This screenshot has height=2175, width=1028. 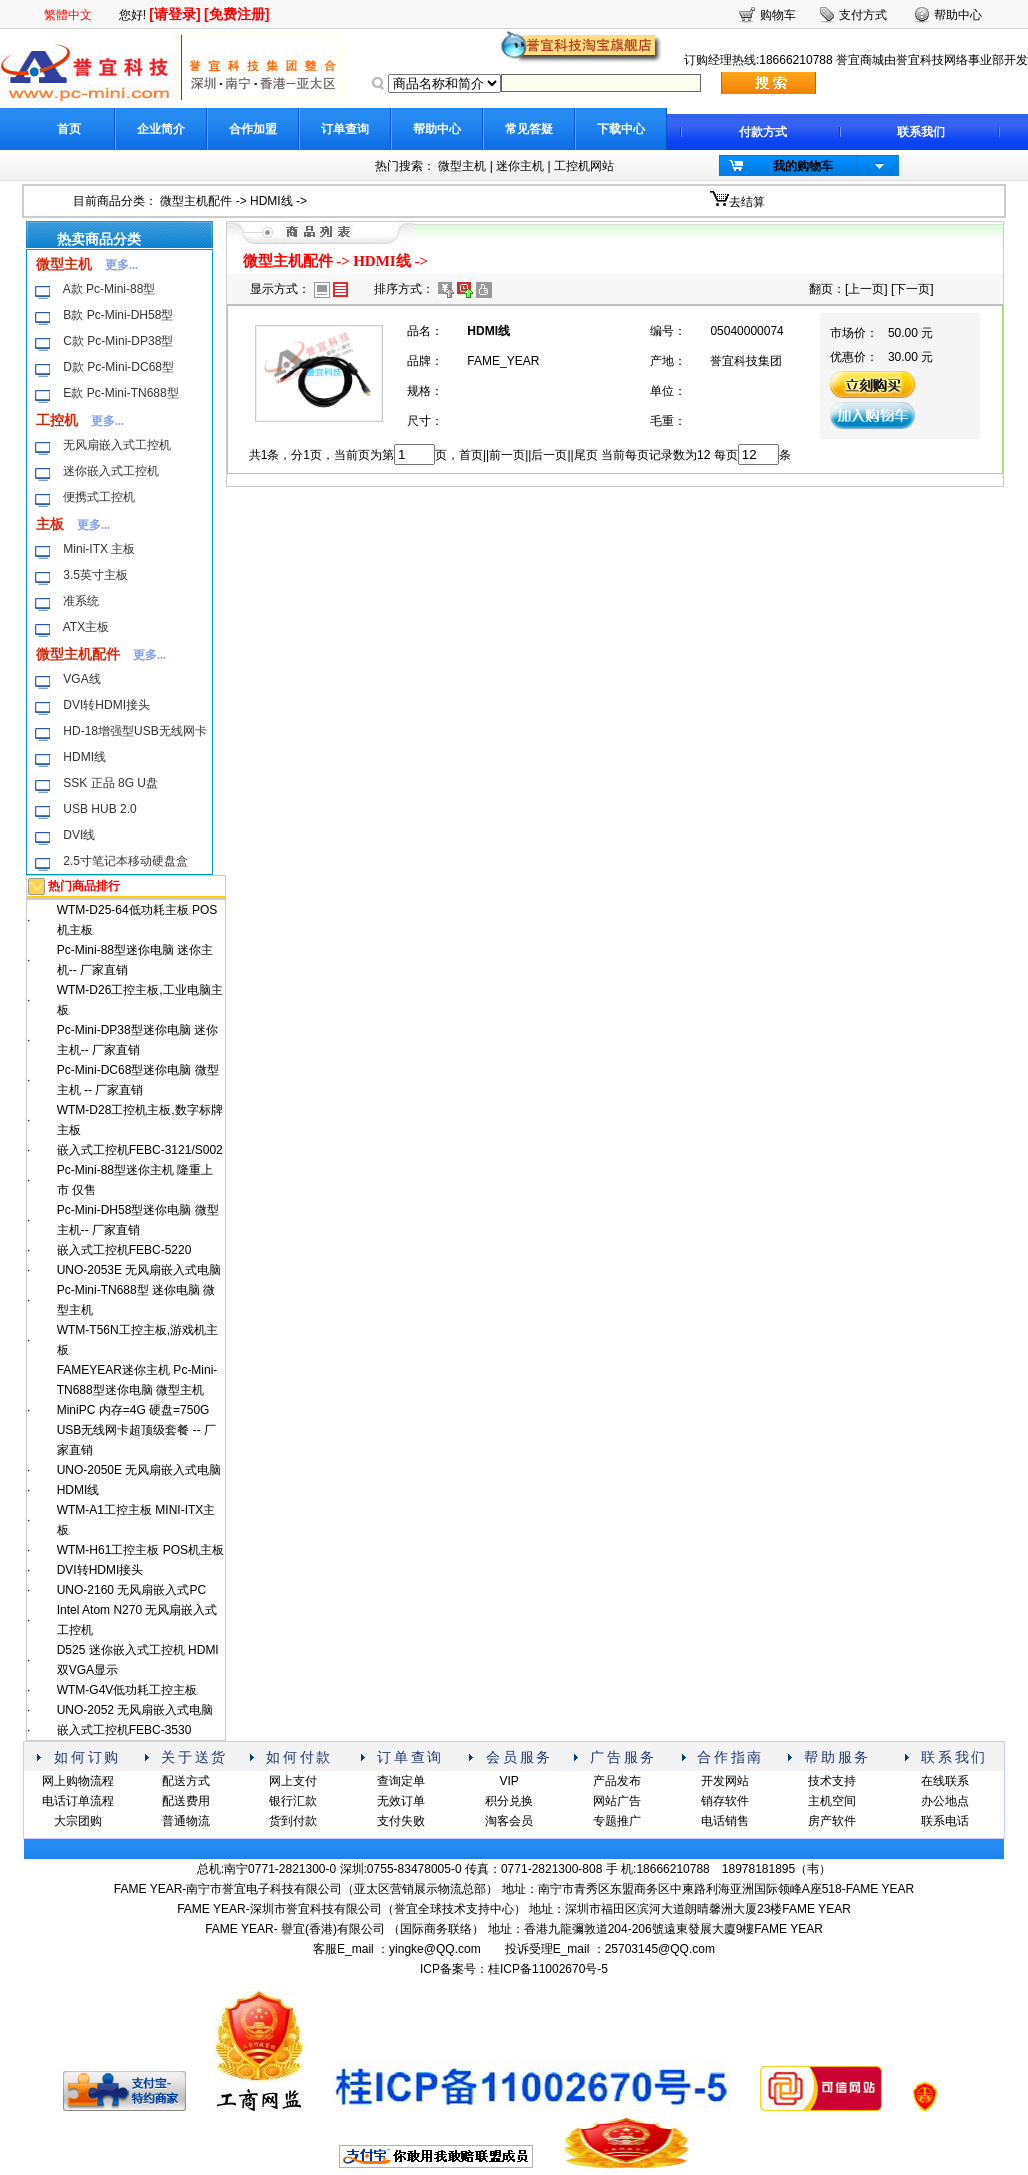 I want to click on 查询定单, so click(x=401, y=1781).